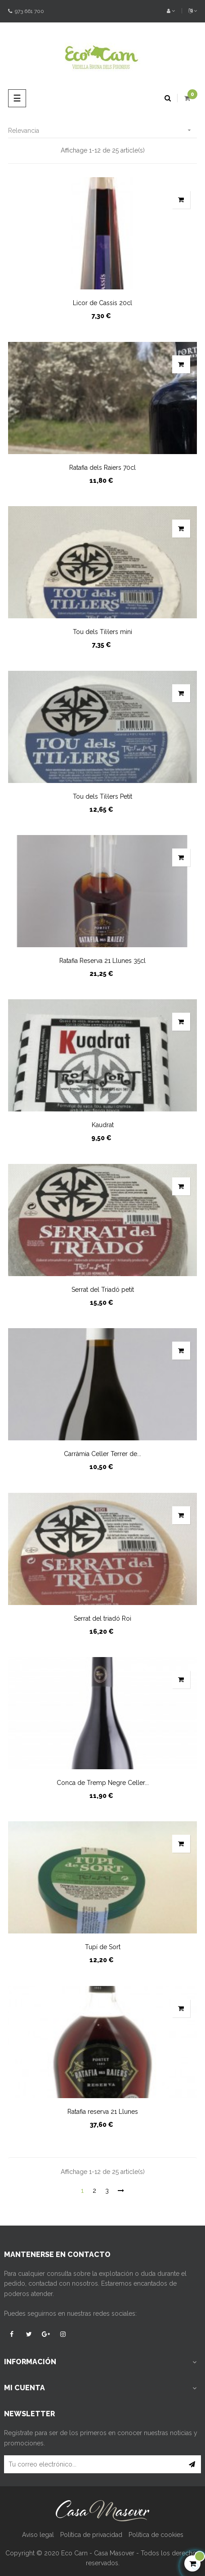 The width and height of the screenshot is (205, 2576). Describe the element at coordinates (102, 1289) in the screenshot. I see `Serrat del Triadó petit` at that location.